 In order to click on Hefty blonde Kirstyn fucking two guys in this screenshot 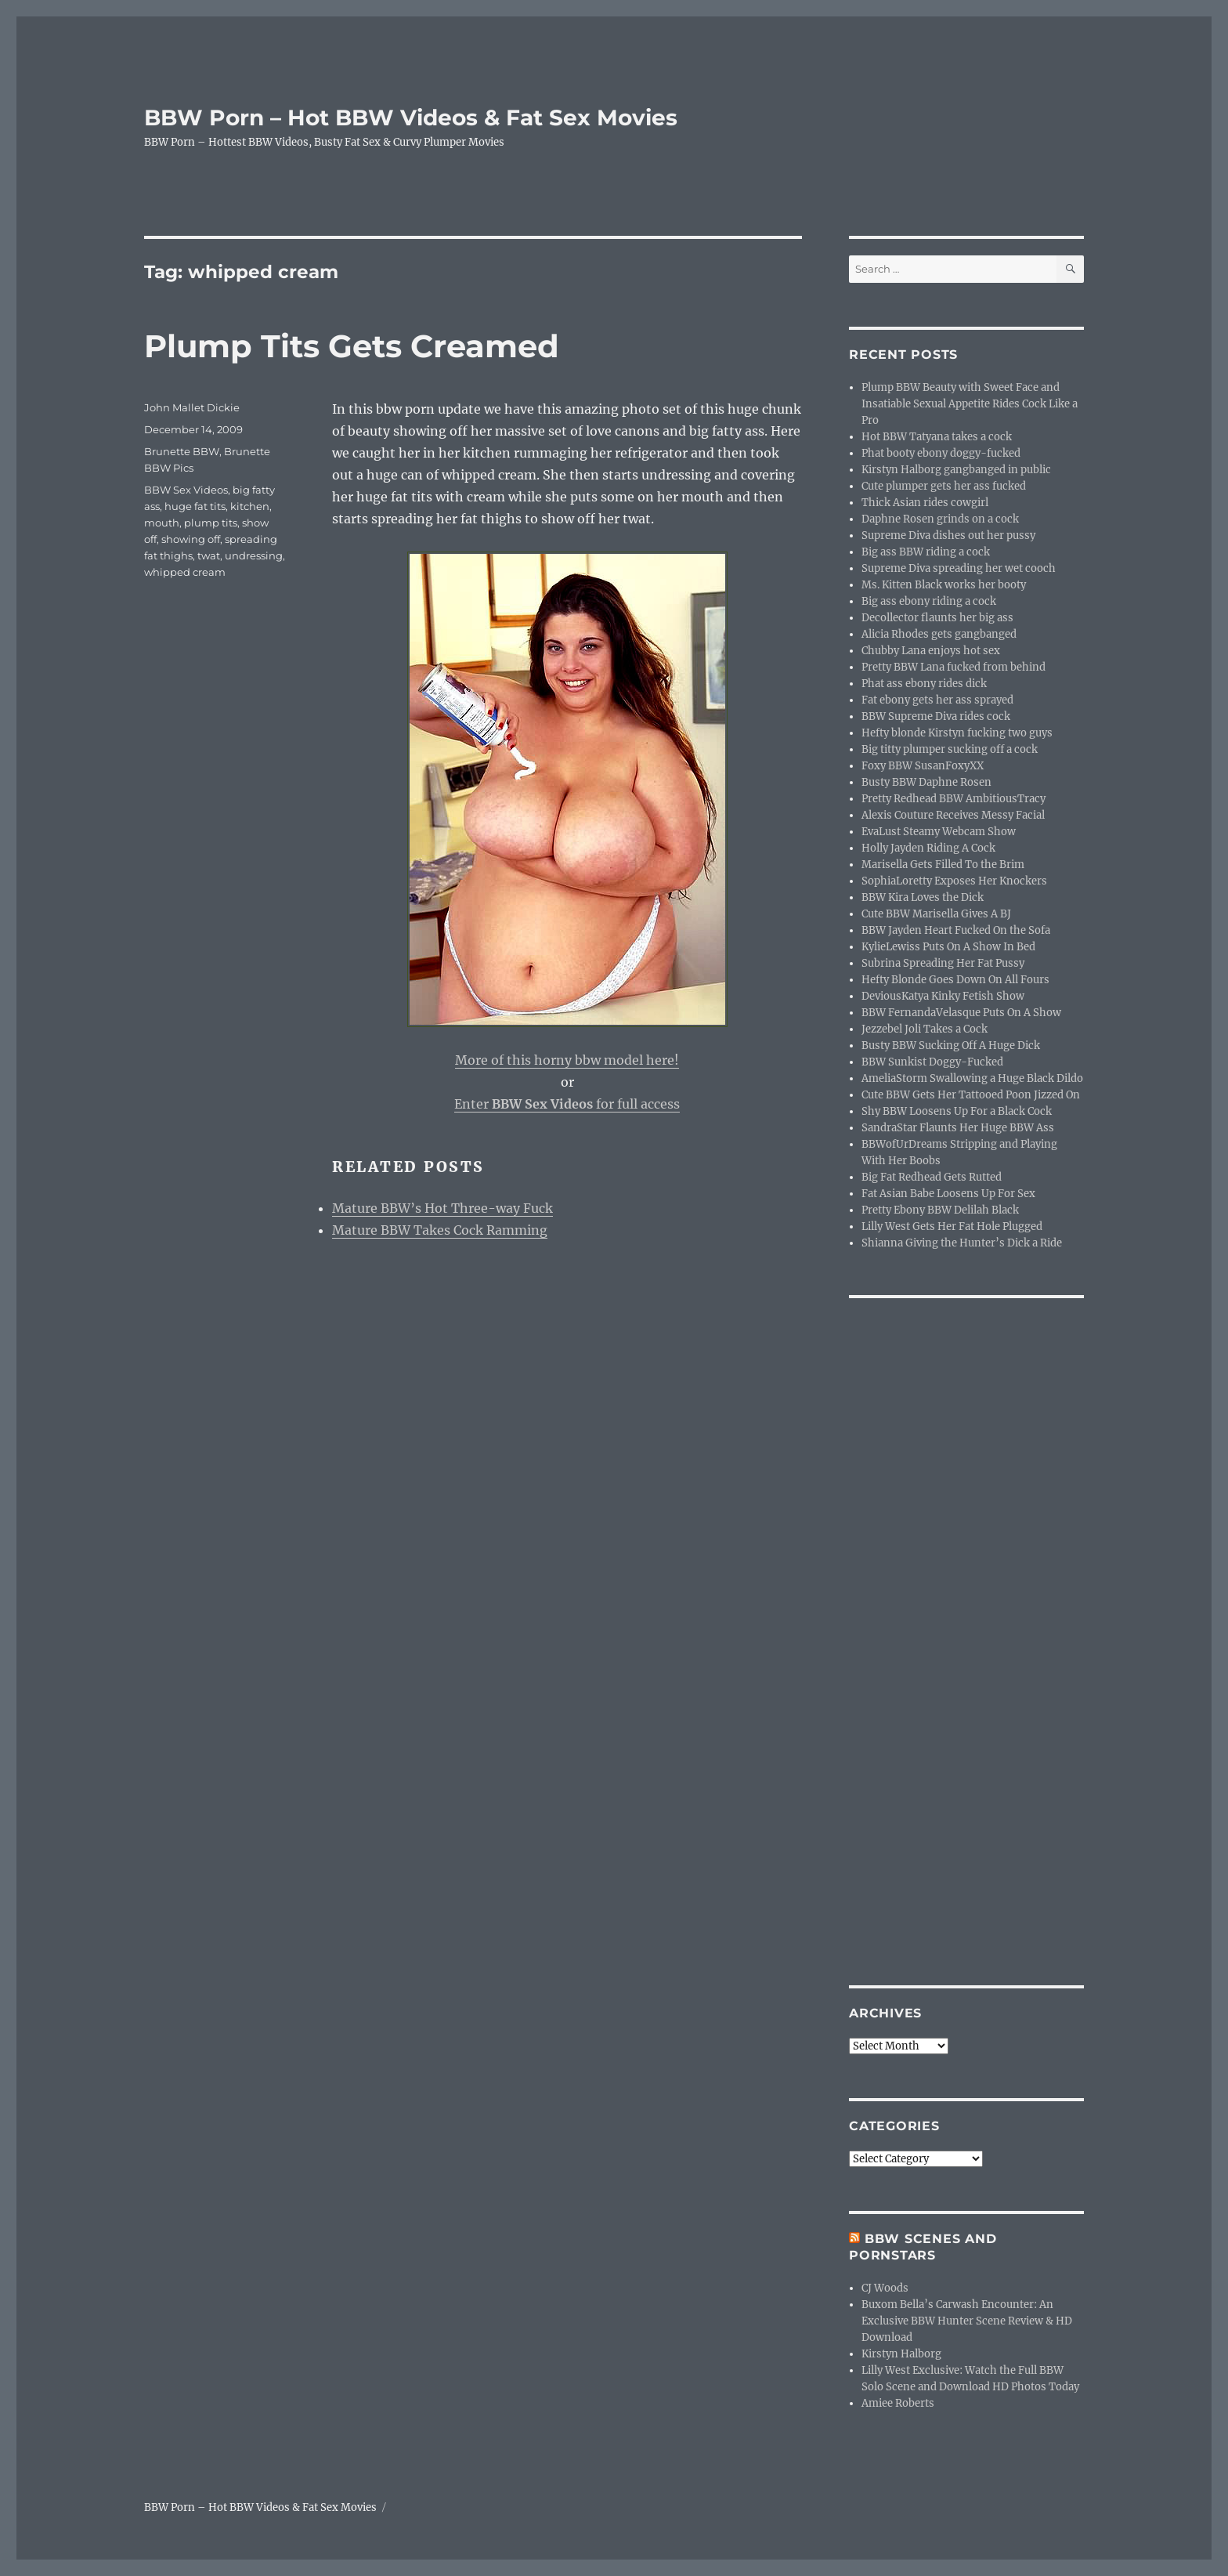, I will do `click(957, 733)`.